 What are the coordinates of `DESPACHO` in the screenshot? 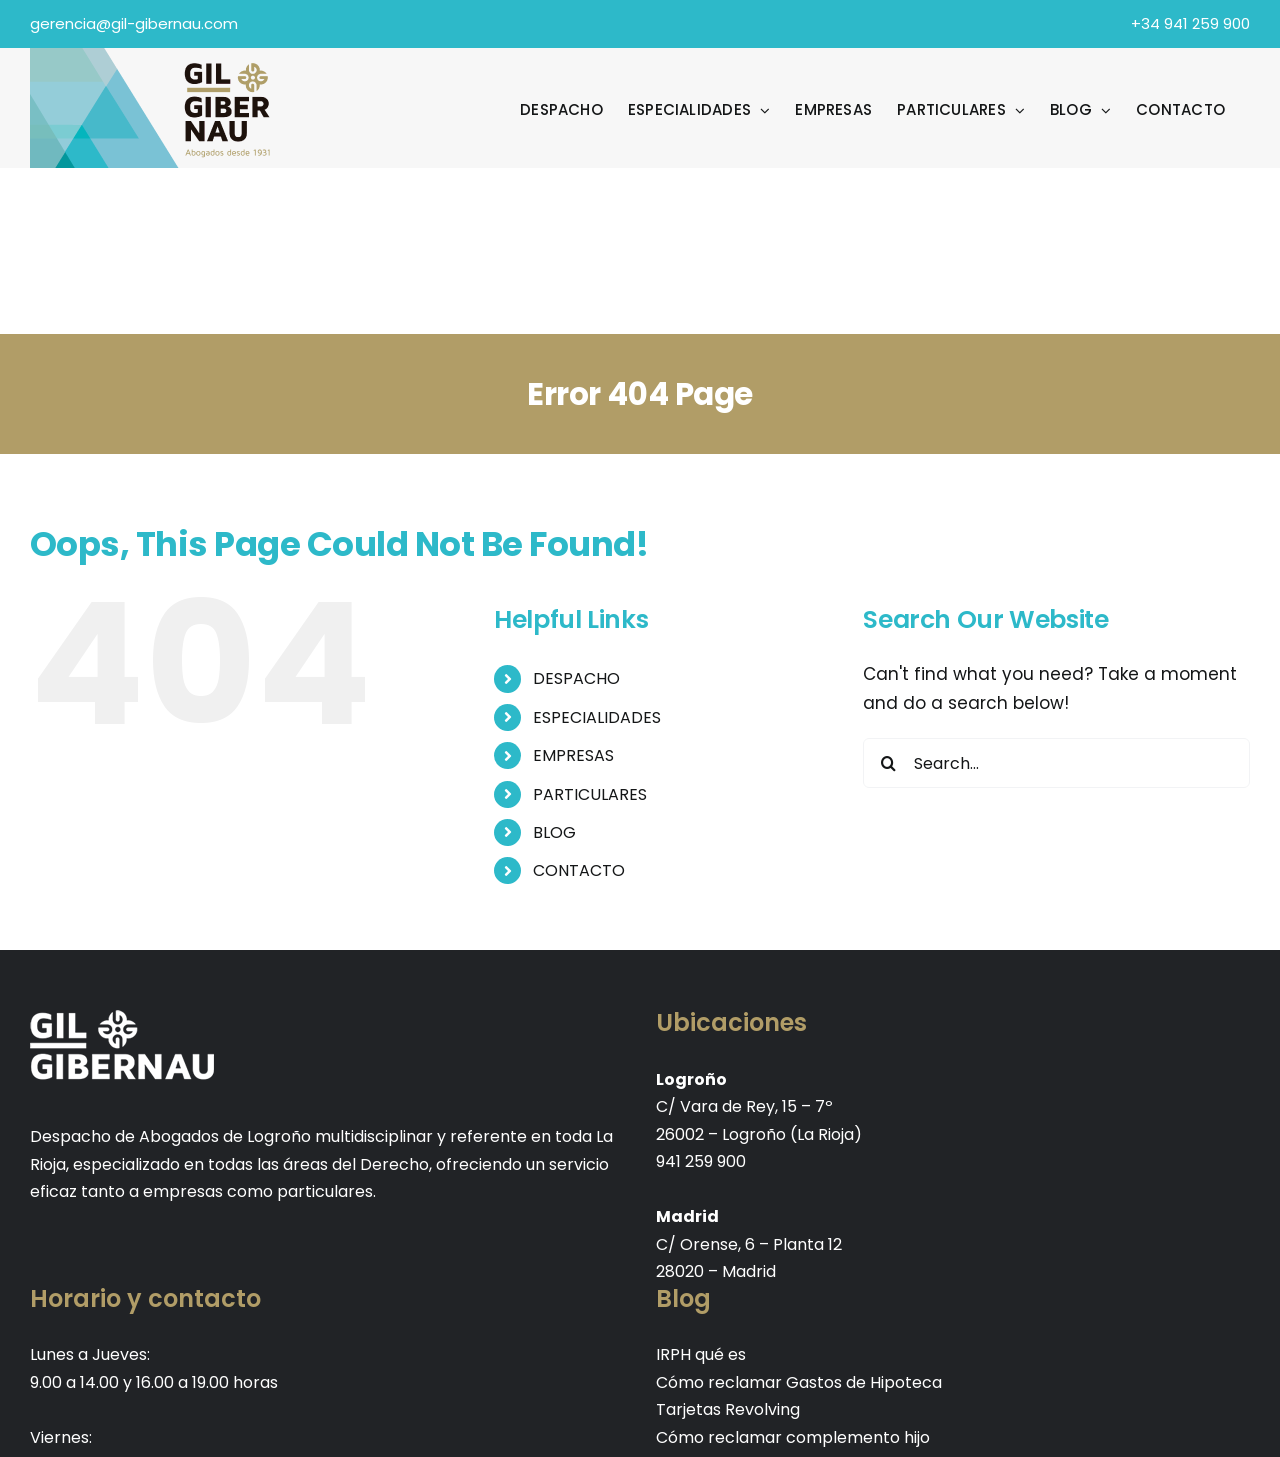 It's located at (576, 678).